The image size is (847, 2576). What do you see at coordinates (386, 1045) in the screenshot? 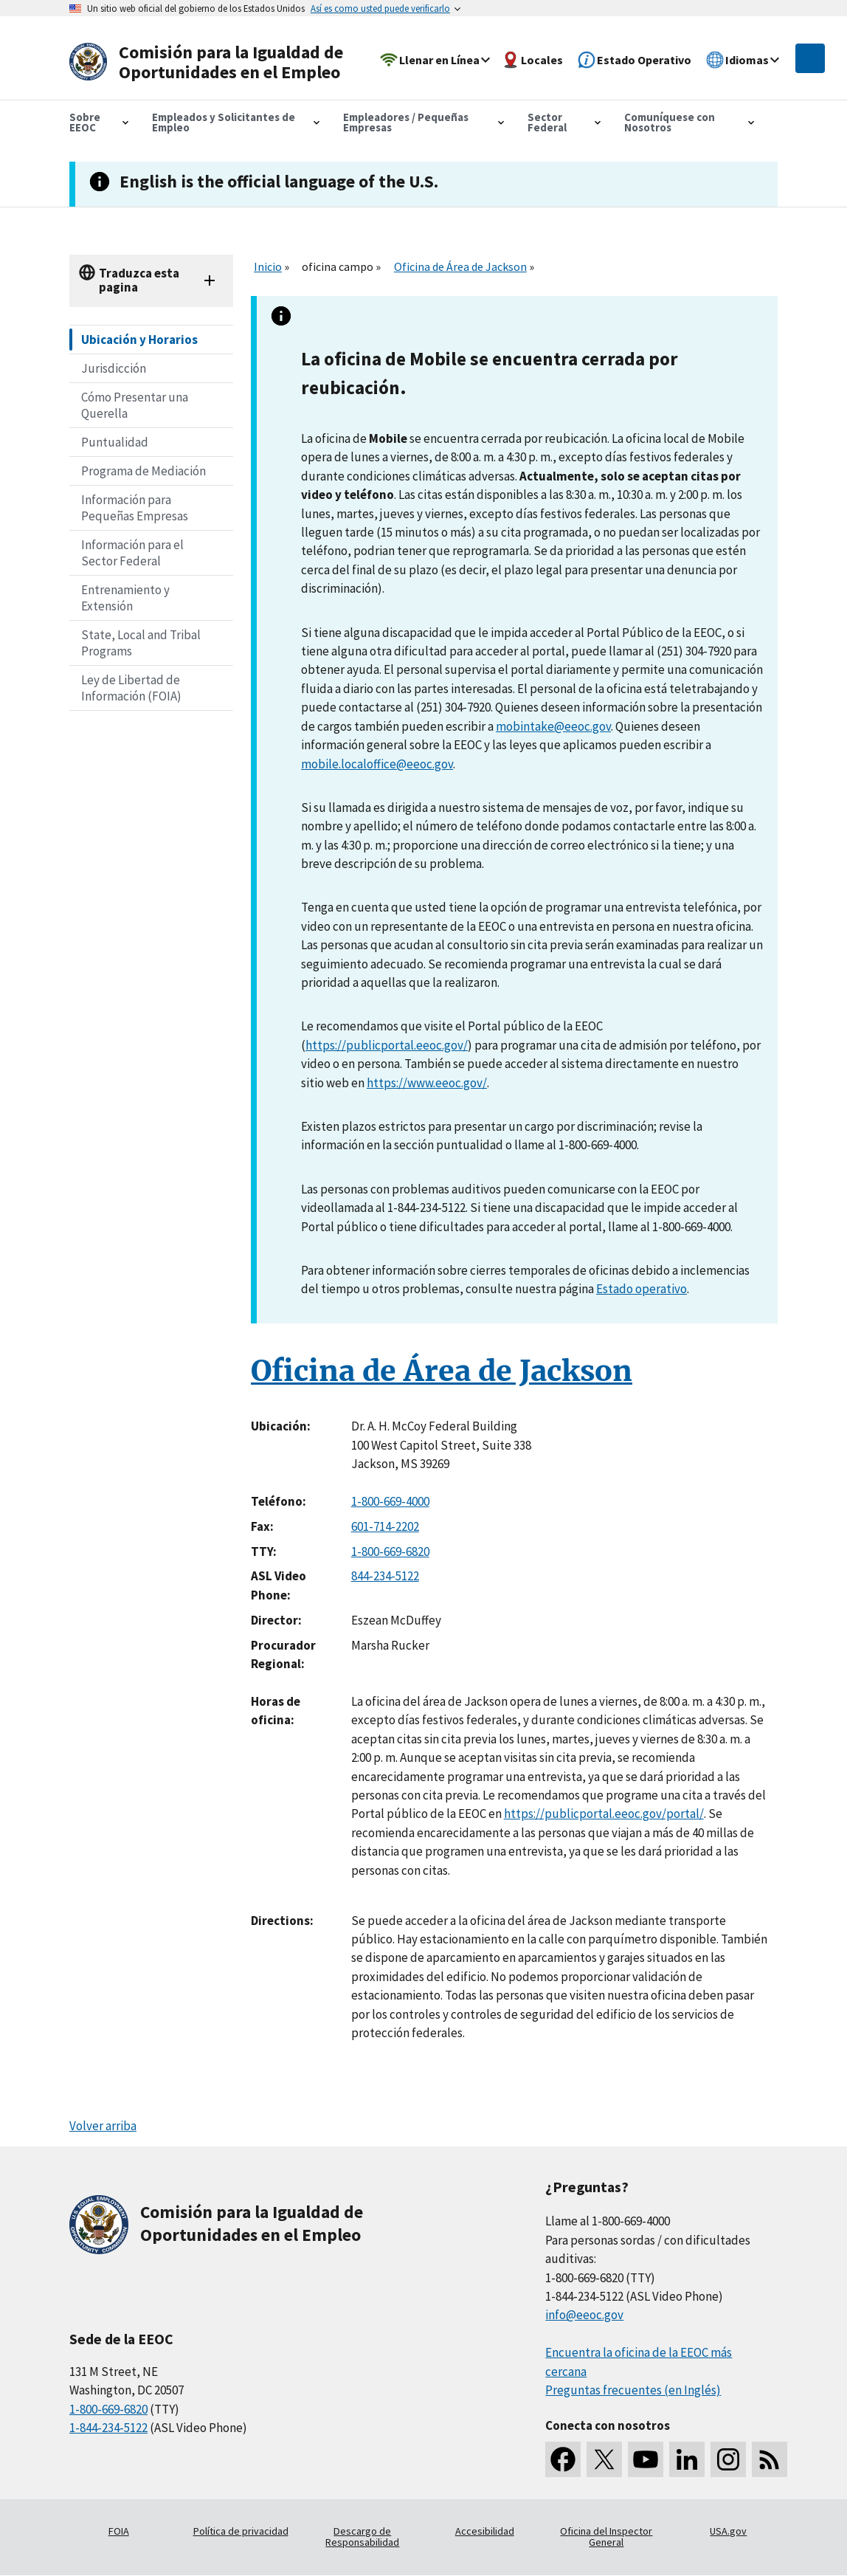
I see `https://publicportal.eeoc.gov/` at bounding box center [386, 1045].